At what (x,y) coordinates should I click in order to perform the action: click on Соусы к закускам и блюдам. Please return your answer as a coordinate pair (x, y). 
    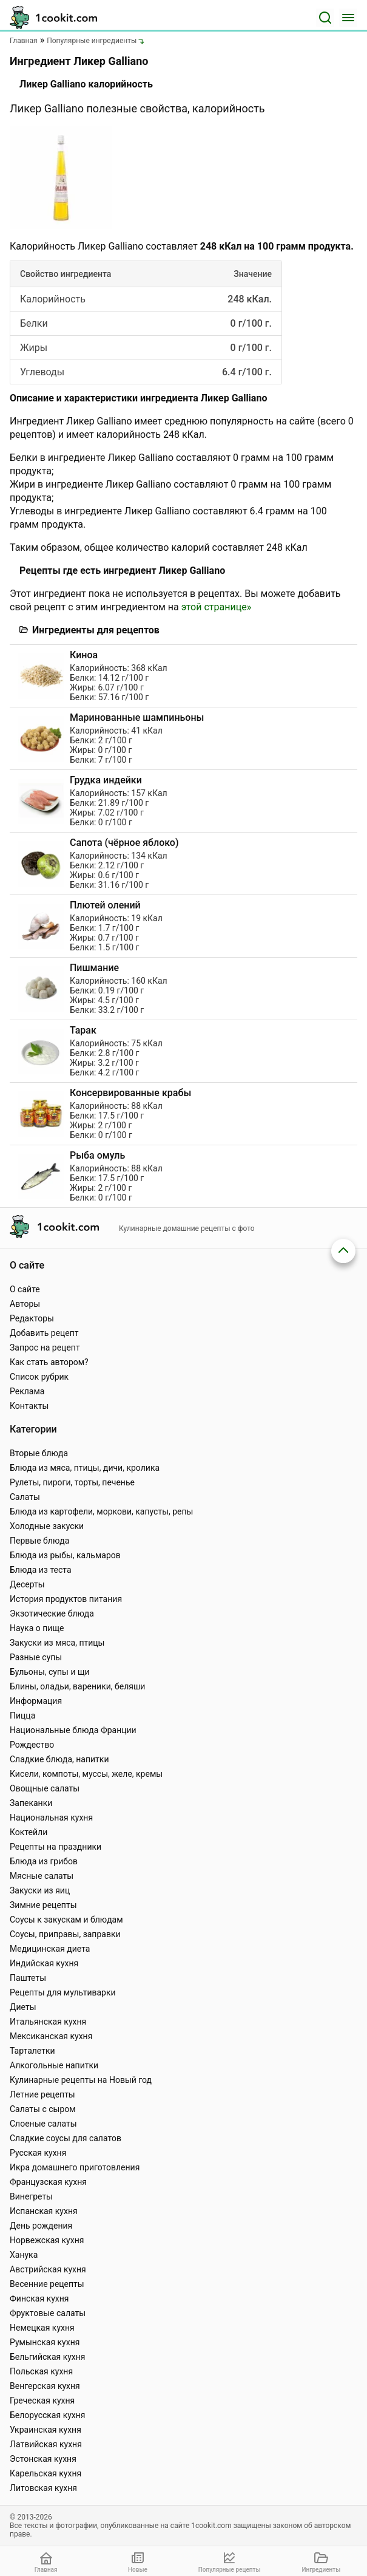
    Looking at the image, I should click on (66, 1919).